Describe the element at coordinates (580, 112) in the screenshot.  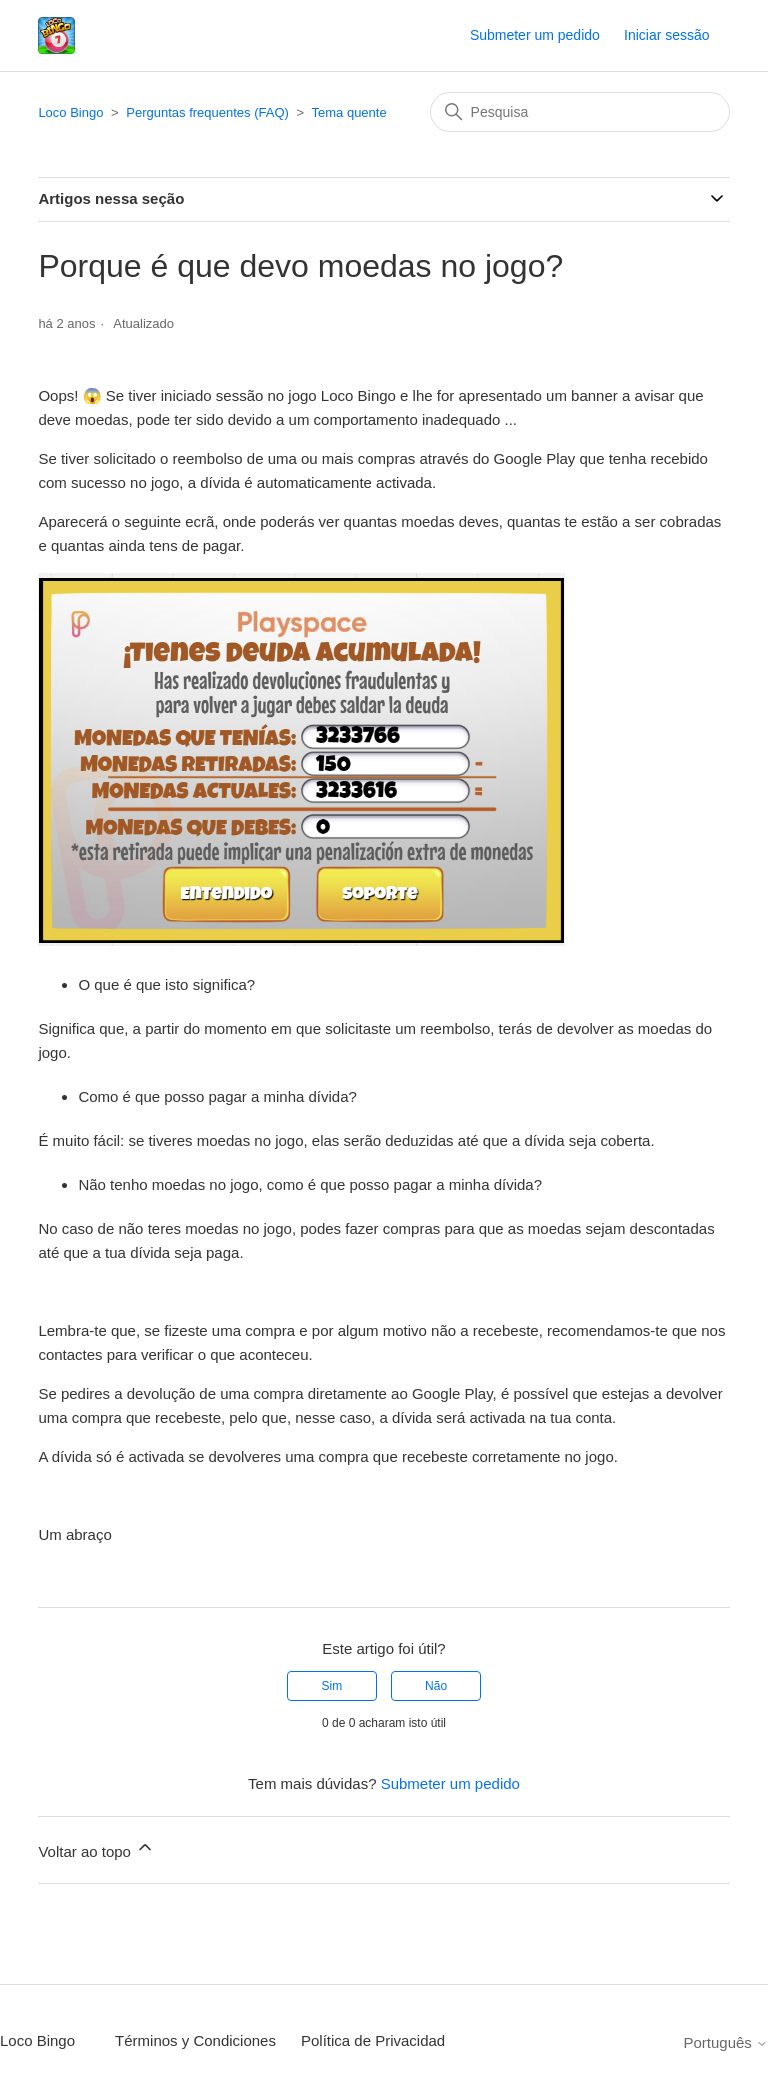
I see `[Pesquisa]` at that location.